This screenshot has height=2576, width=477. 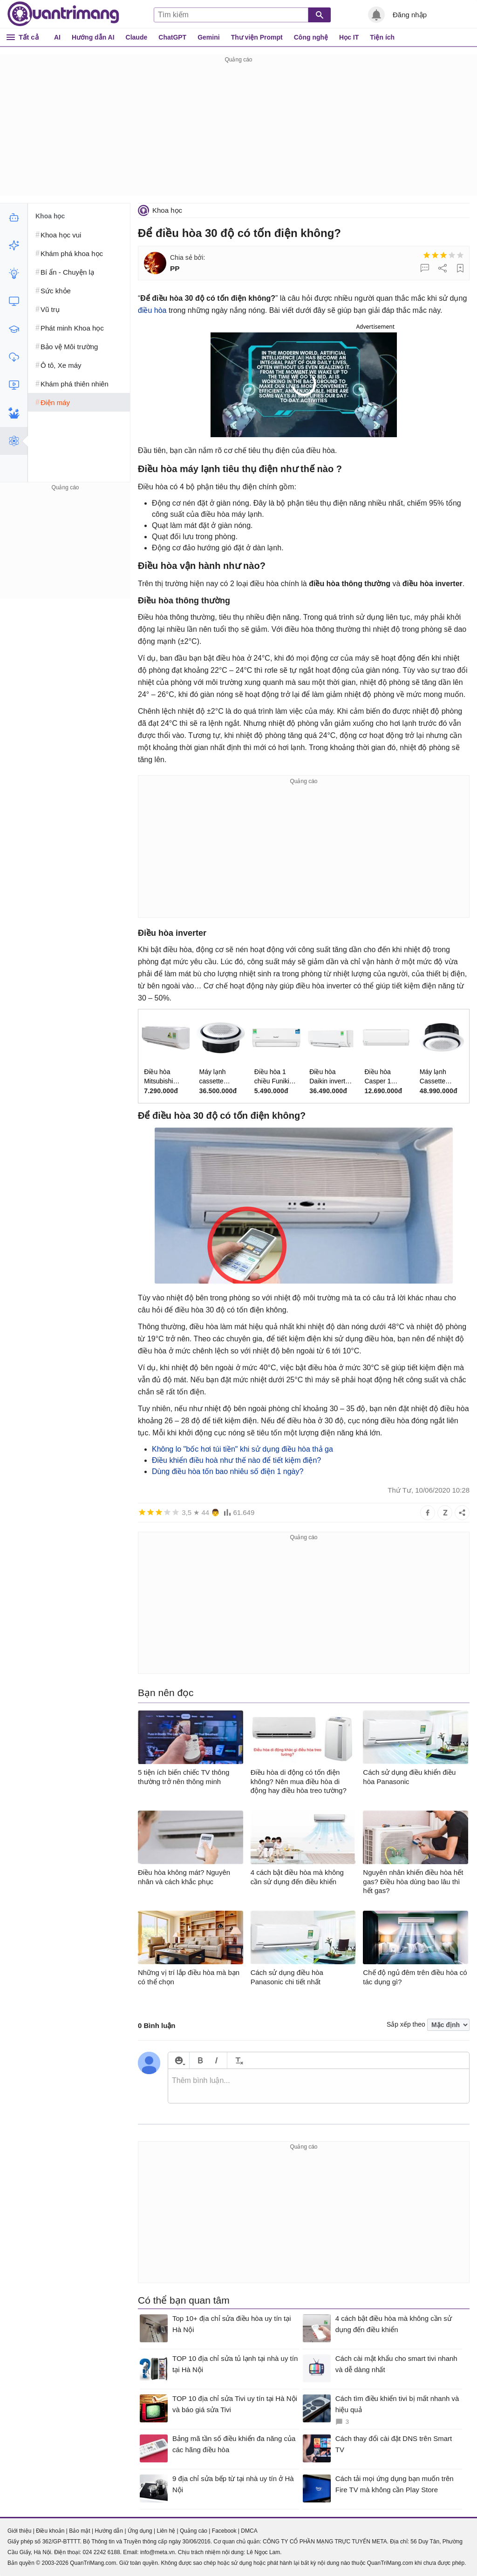 What do you see at coordinates (311, 37) in the screenshot?
I see `Công nghệ` at bounding box center [311, 37].